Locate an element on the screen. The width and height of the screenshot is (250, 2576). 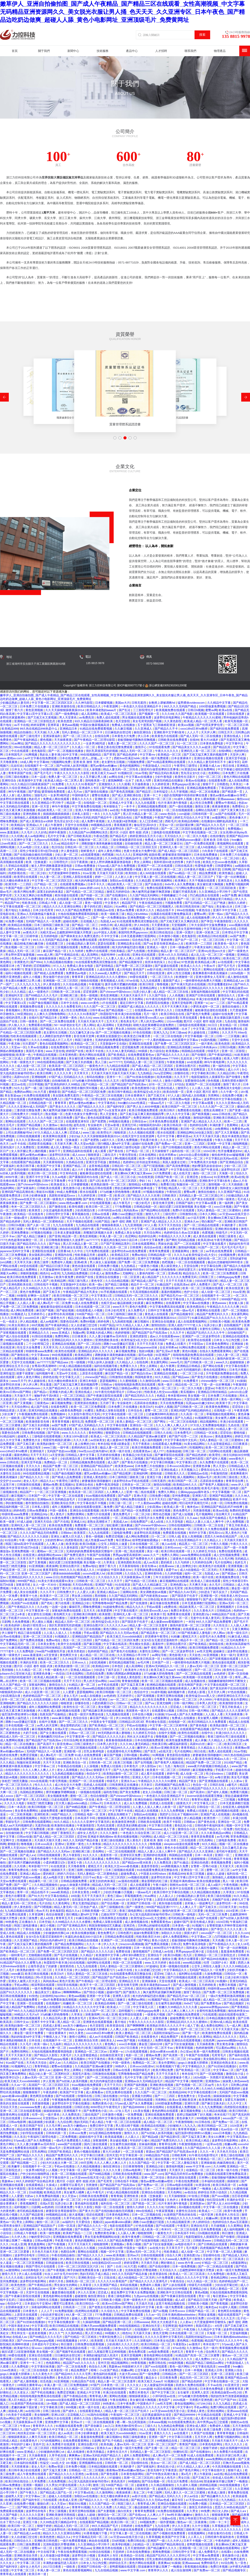
97超碰站 is located at coordinates (103, 1569).